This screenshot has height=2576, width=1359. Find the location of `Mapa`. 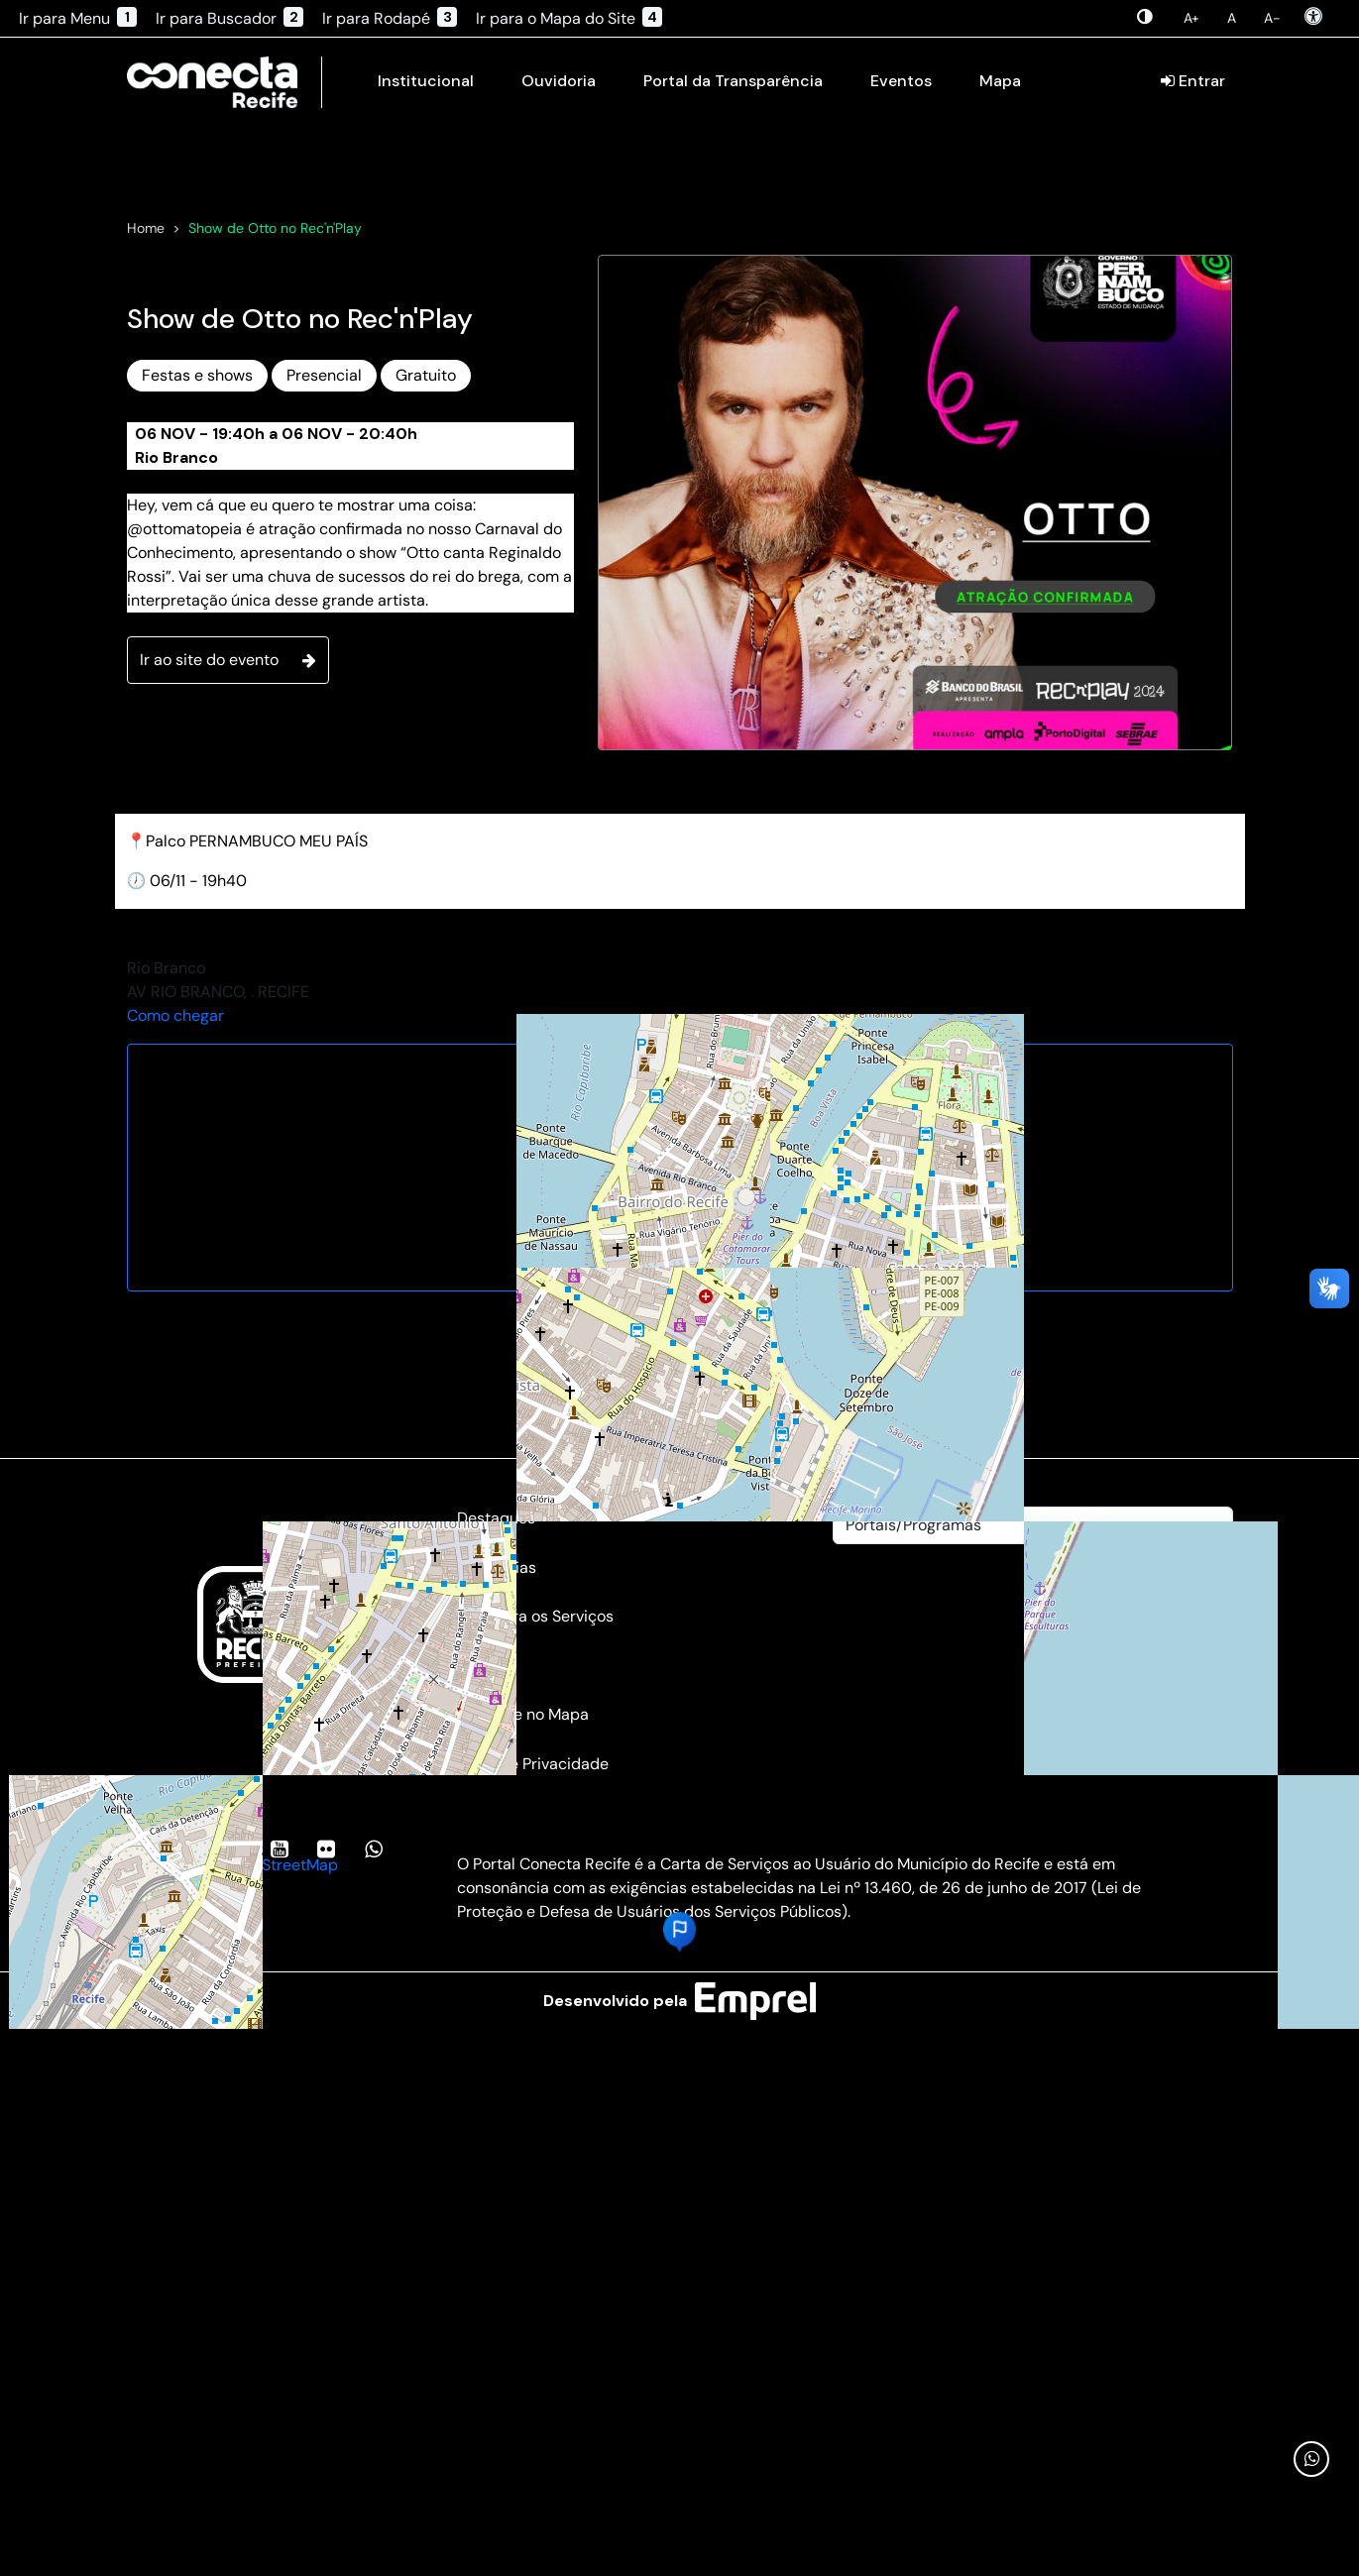

Mapa is located at coordinates (1000, 80).